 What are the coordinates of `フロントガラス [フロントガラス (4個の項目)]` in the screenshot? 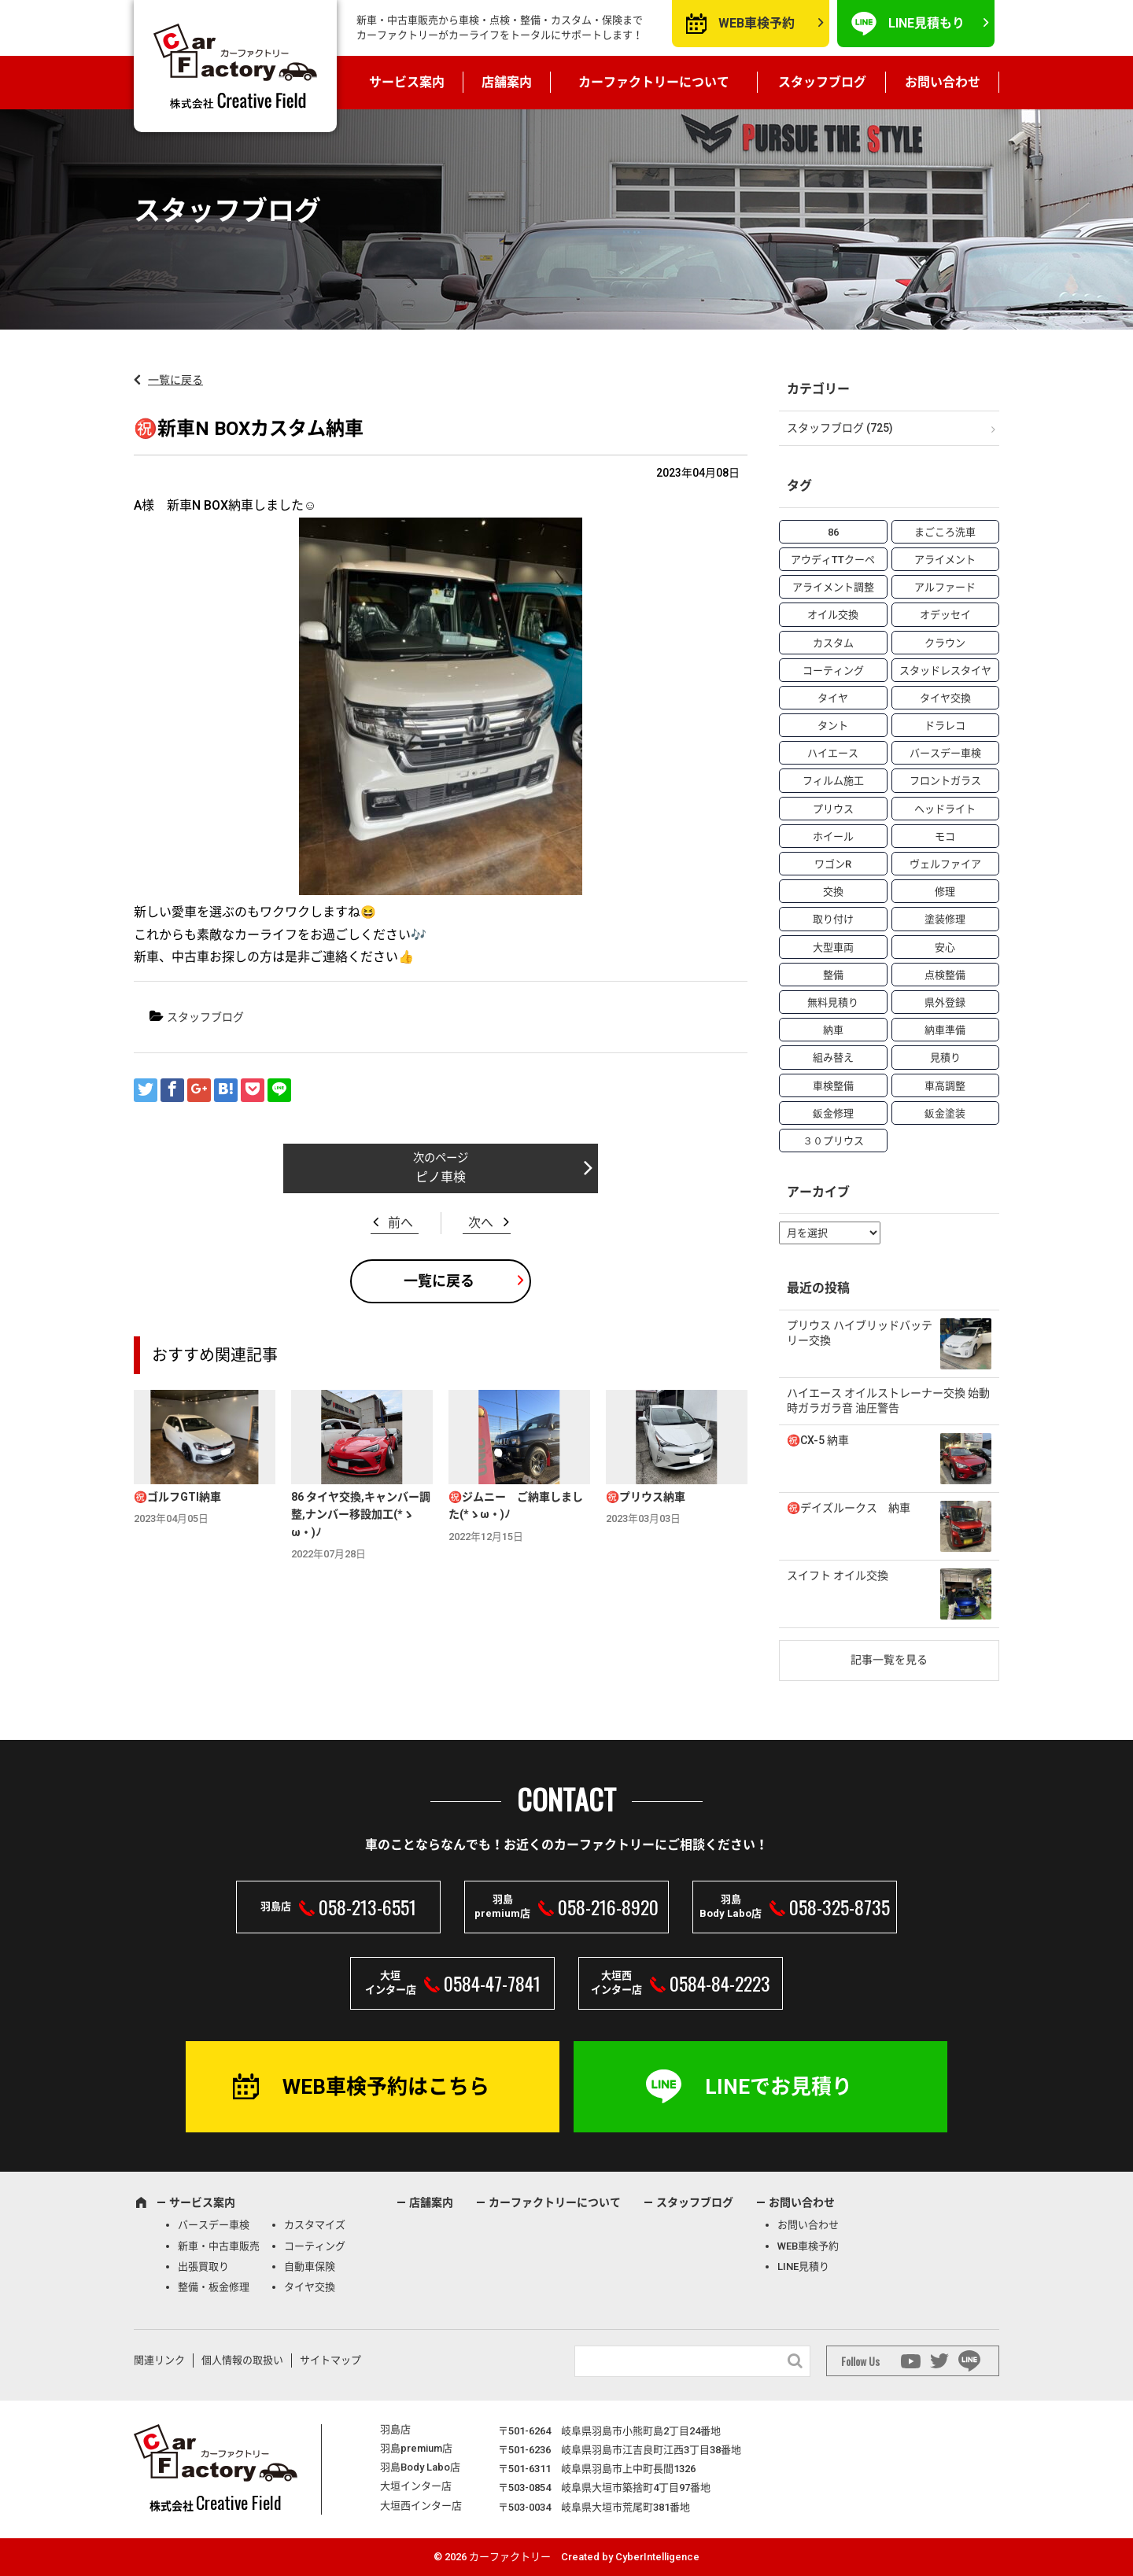 It's located at (945, 781).